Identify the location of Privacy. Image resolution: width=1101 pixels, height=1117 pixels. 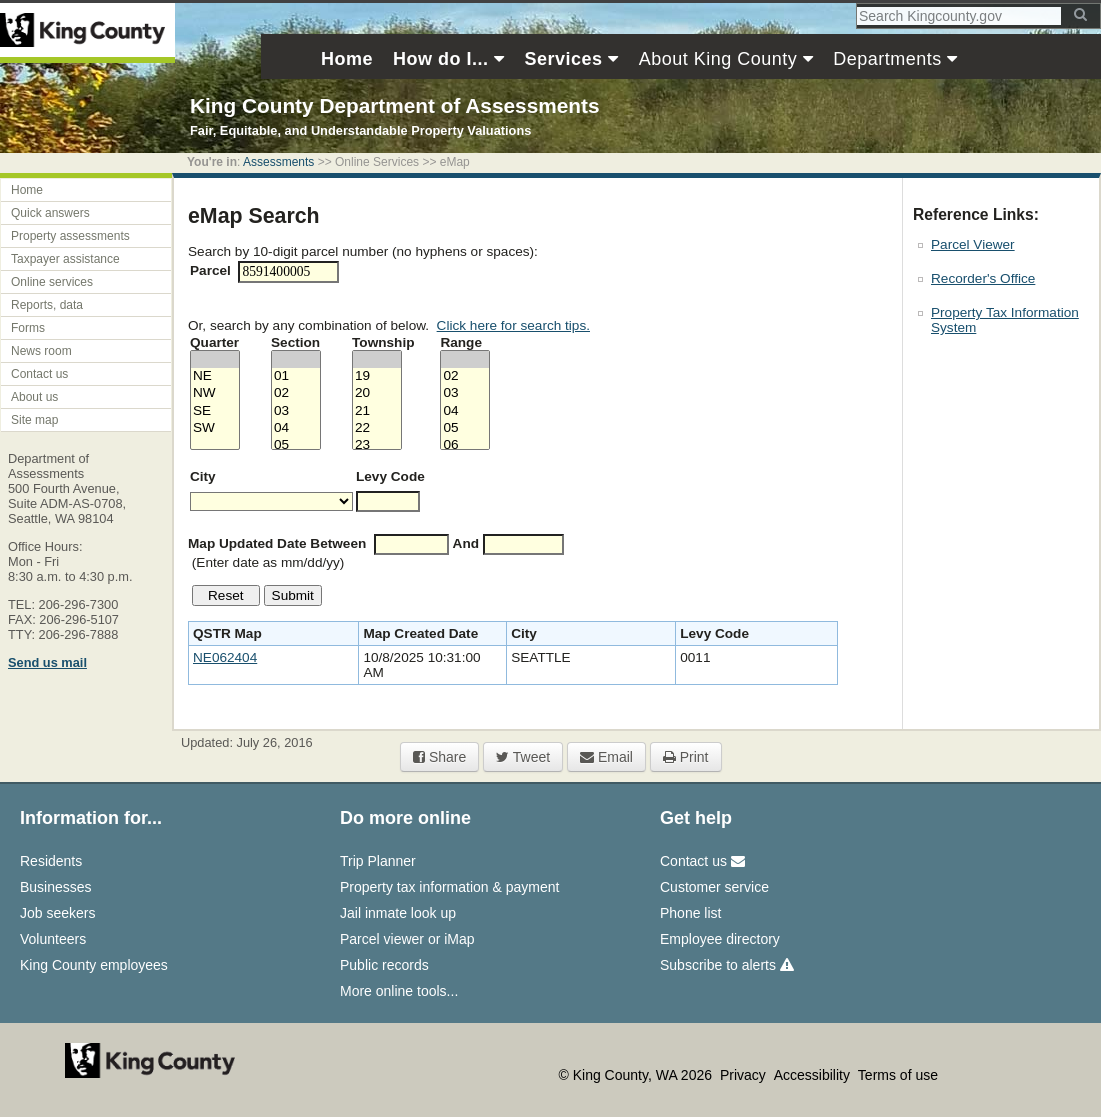
(745, 1075).